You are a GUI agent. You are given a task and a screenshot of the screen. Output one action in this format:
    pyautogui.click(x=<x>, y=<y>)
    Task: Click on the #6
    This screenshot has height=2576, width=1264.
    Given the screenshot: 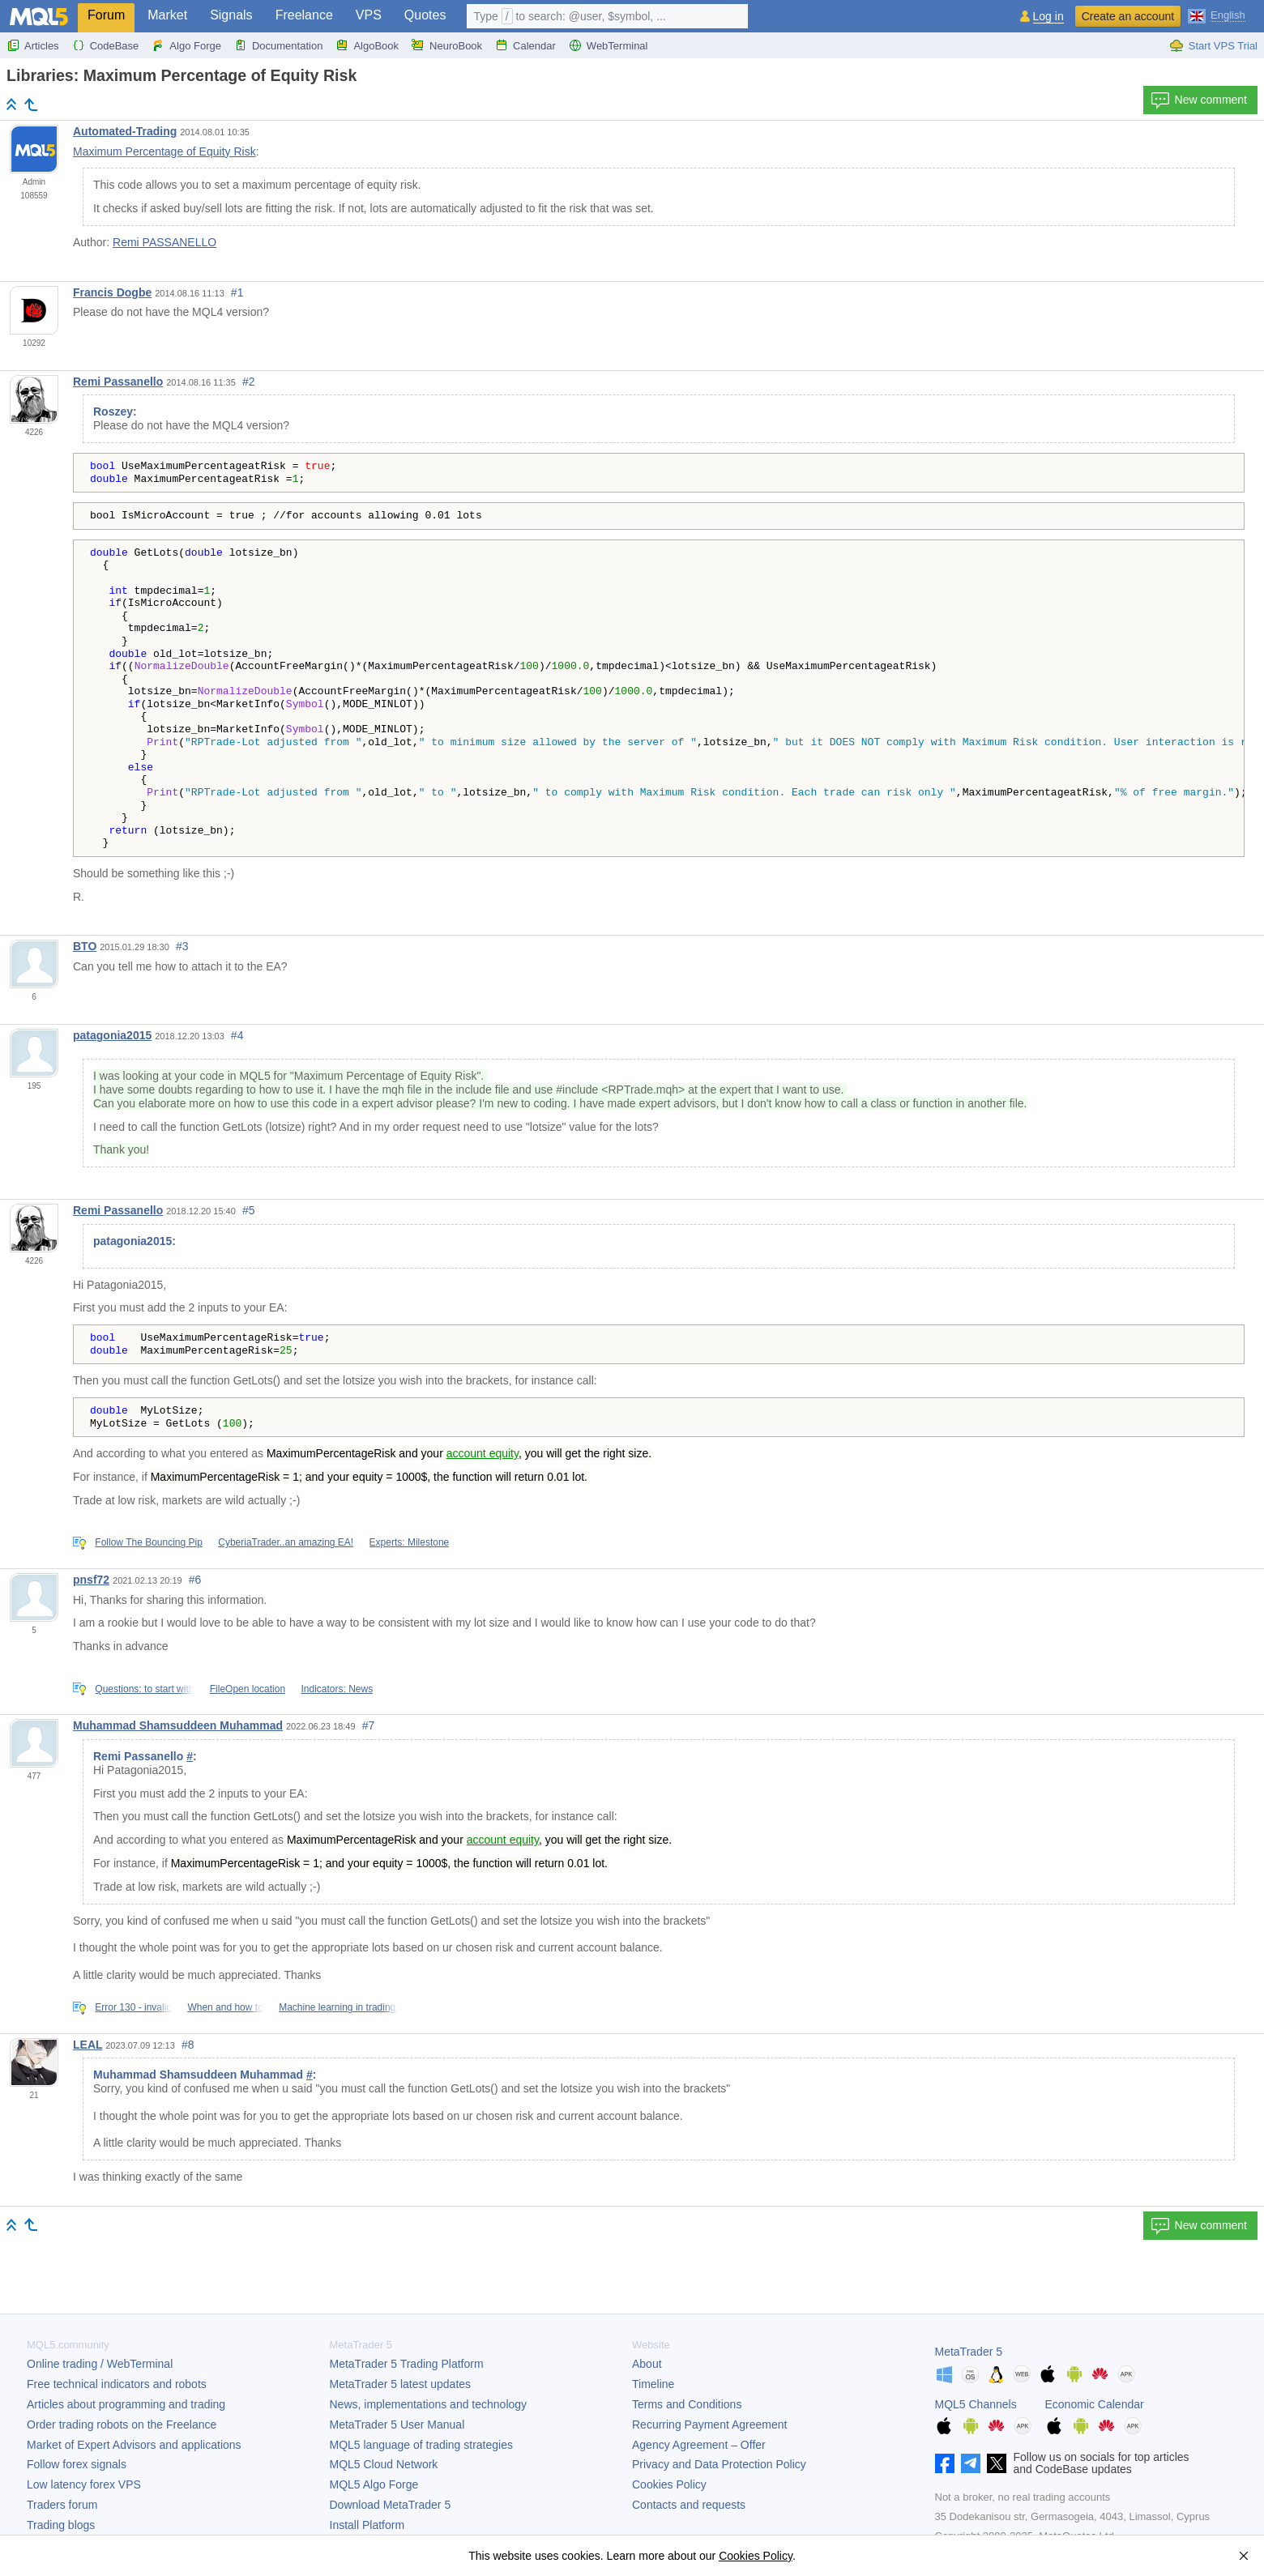 What is the action you would take?
    pyautogui.click(x=195, y=1579)
    